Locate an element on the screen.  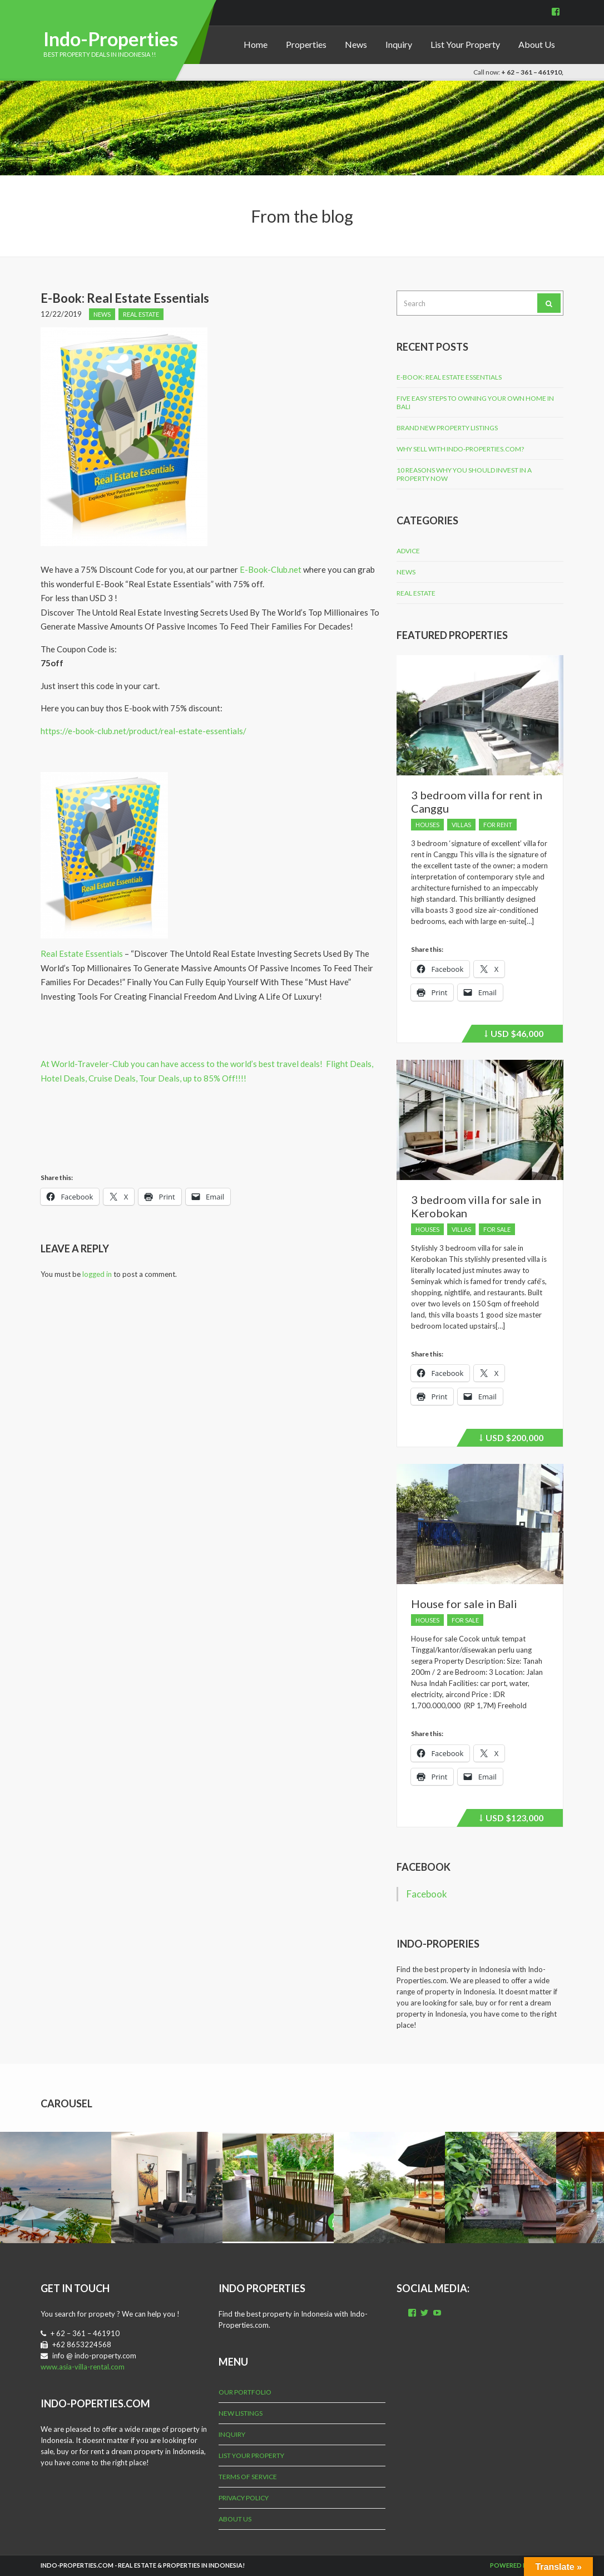
Real Estate Essentials is located at coordinates (82, 953).